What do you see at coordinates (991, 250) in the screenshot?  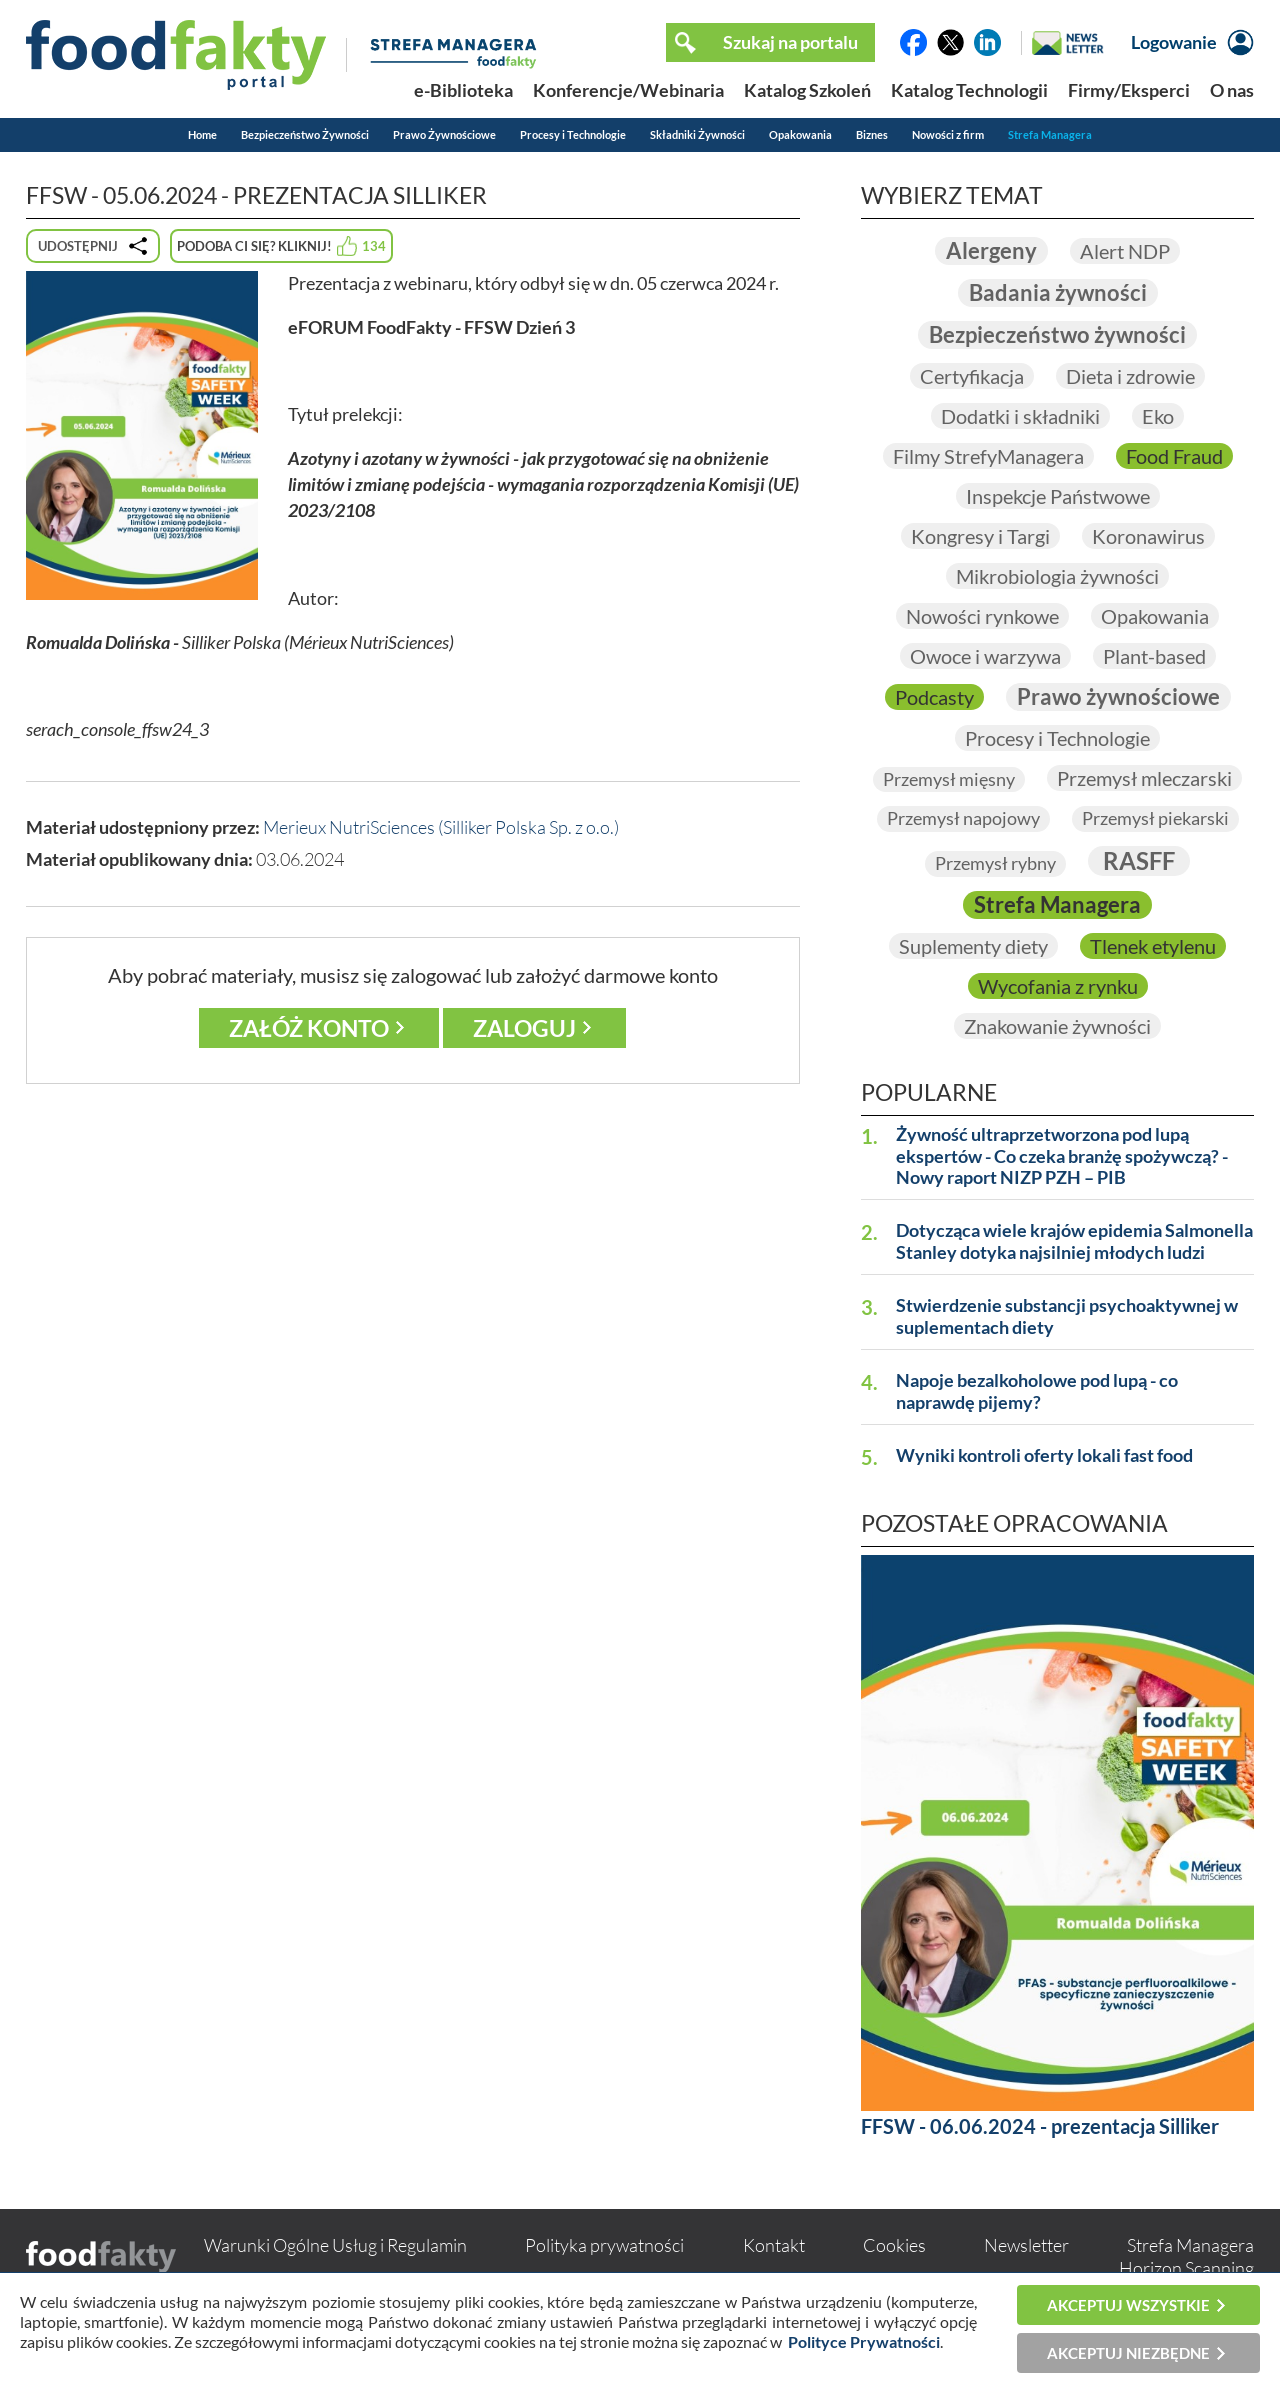 I see `Alergeny` at bounding box center [991, 250].